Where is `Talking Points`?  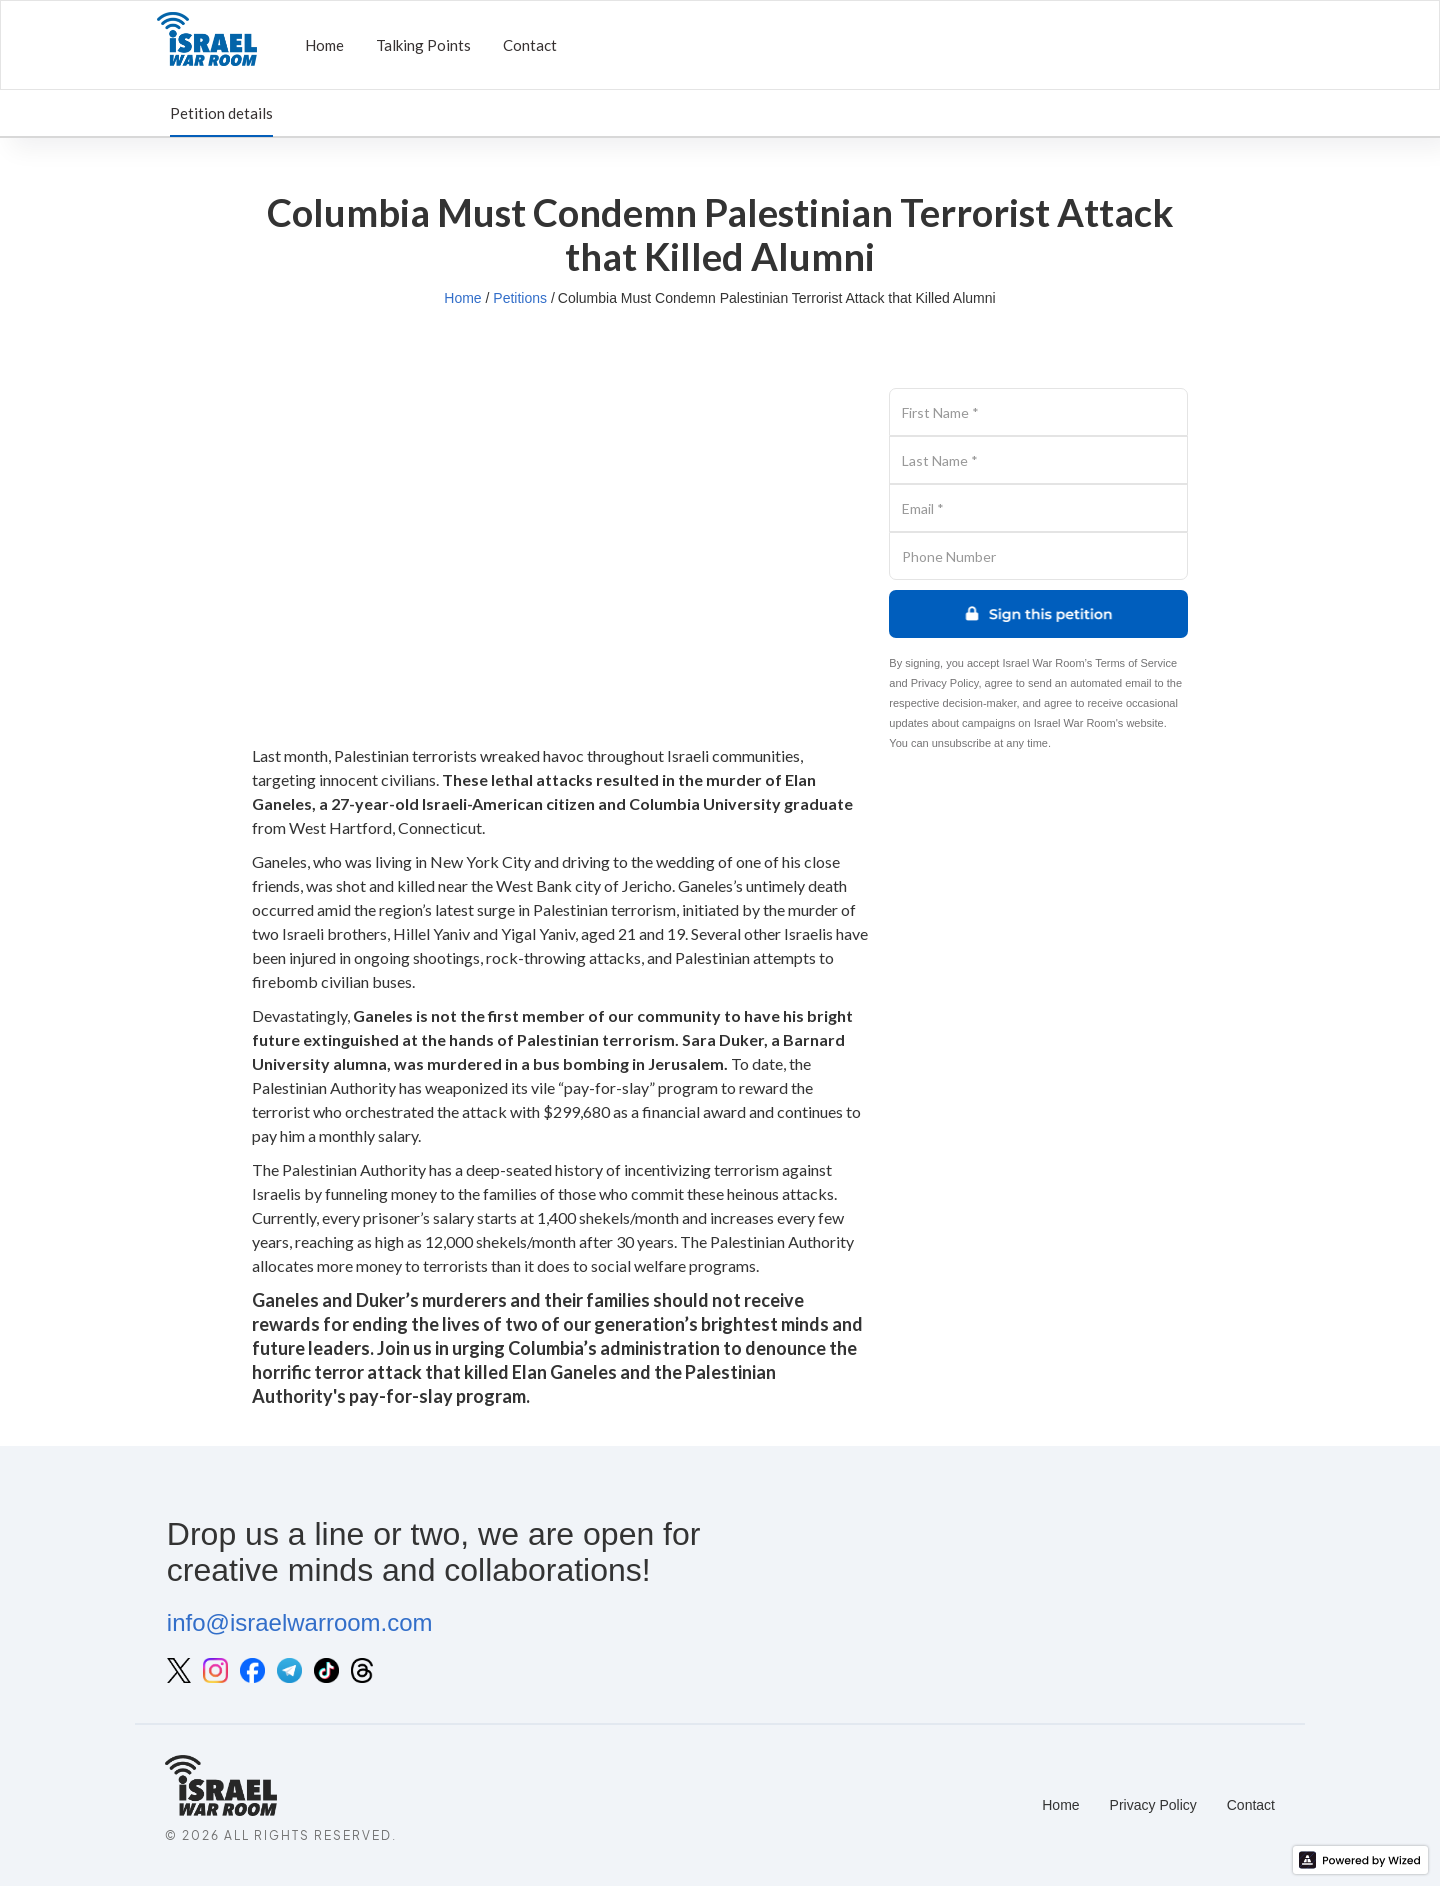
Talking Points is located at coordinates (423, 45).